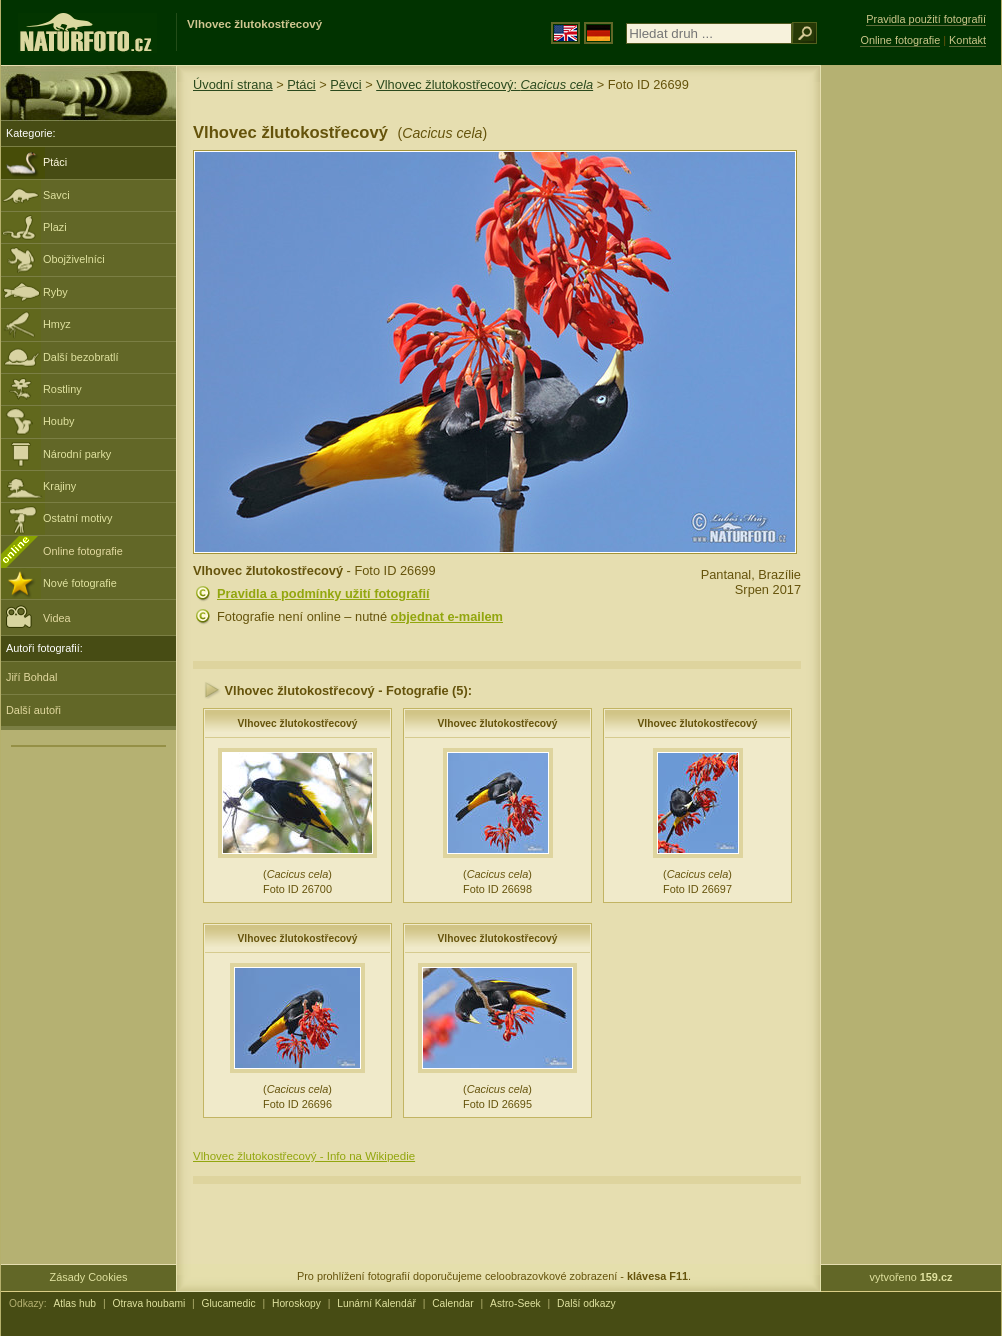 The image size is (1002, 1336). I want to click on Hmyz, so click(57, 324).